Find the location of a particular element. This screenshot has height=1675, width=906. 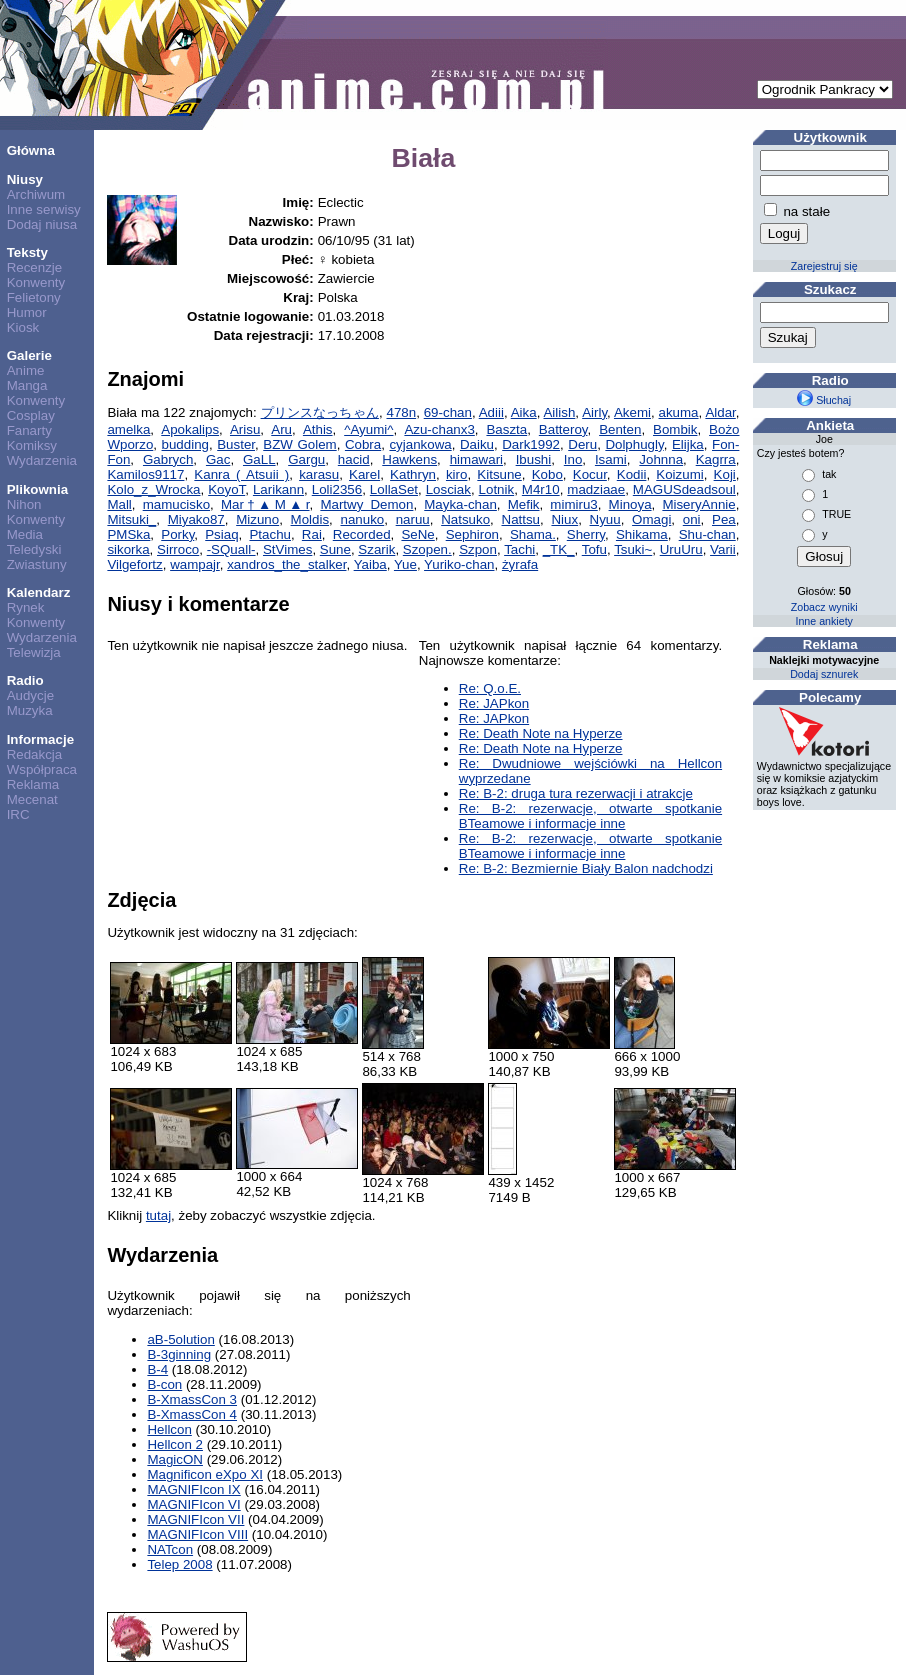

Plikownia is located at coordinates (37, 489).